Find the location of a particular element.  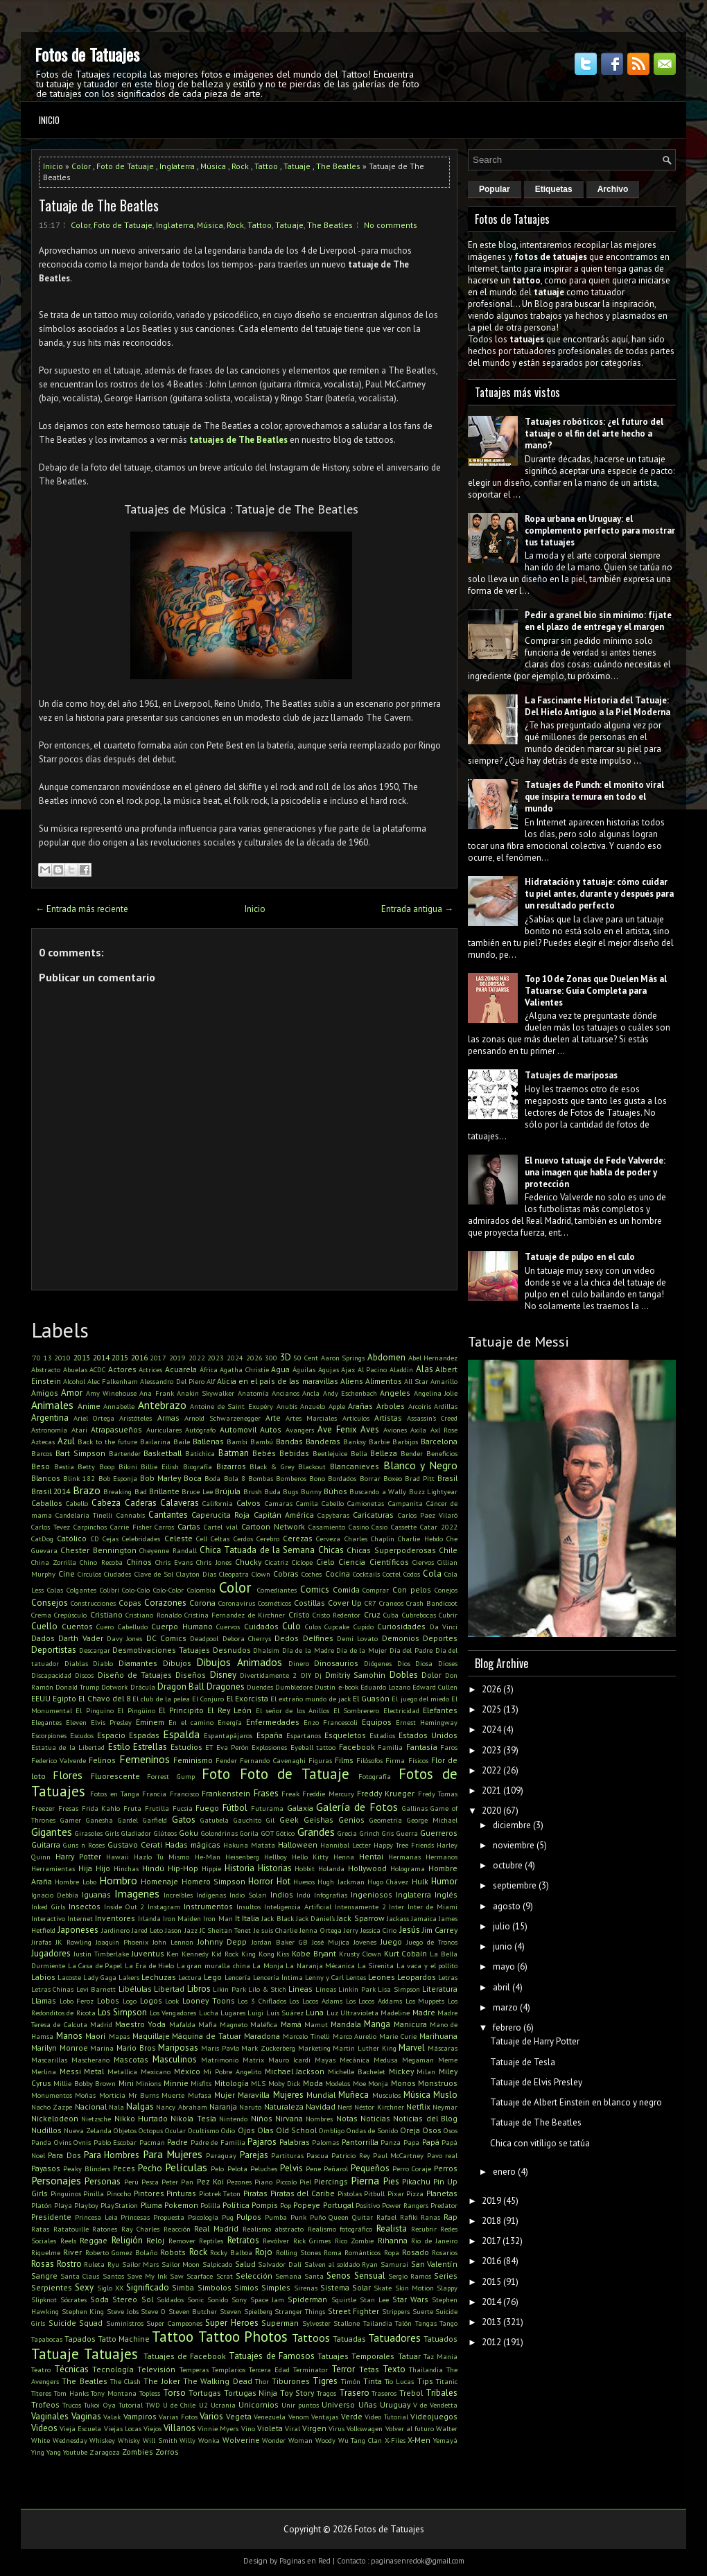

Riquelme is located at coordinates (45, 2252).